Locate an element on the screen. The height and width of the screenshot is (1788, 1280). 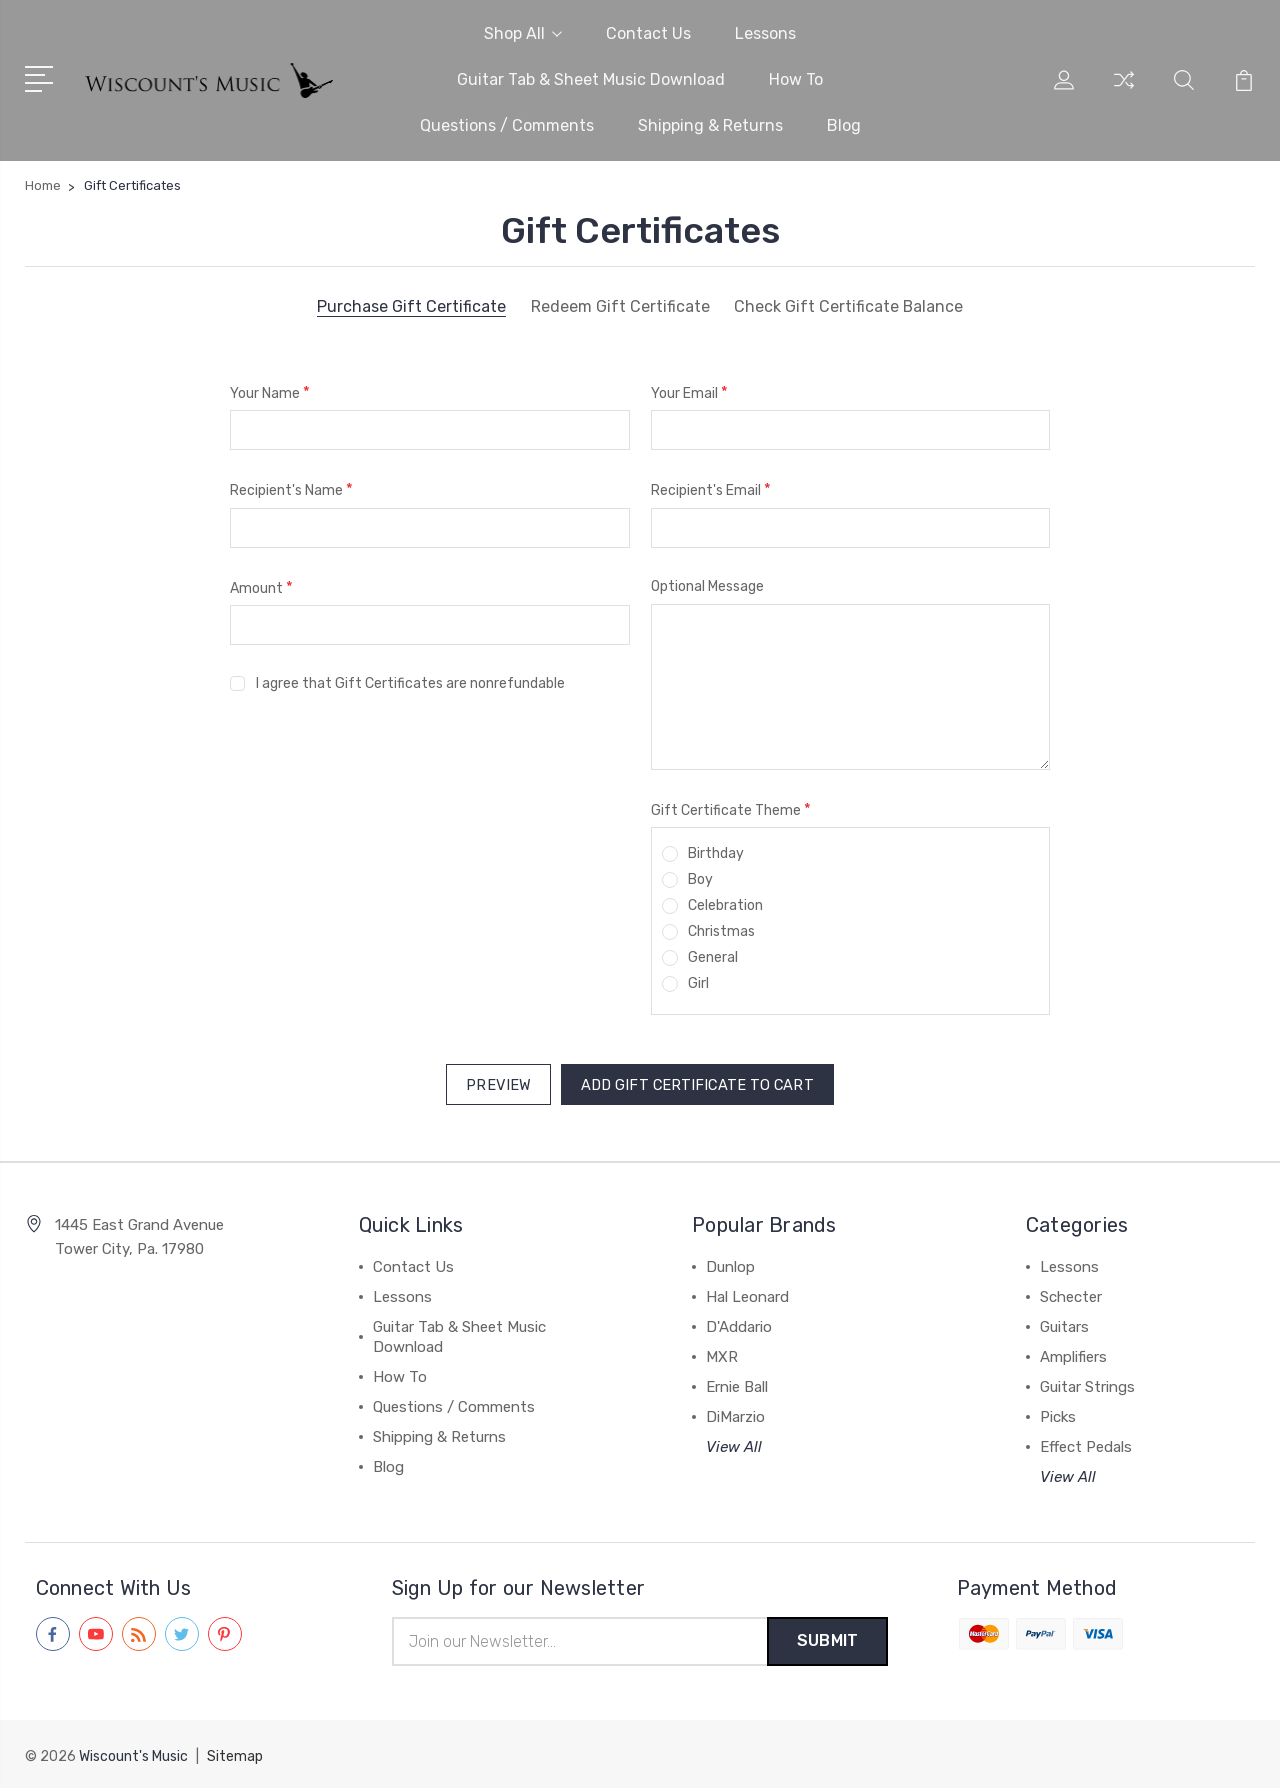
MXR is located at coordinates (722, 1354).